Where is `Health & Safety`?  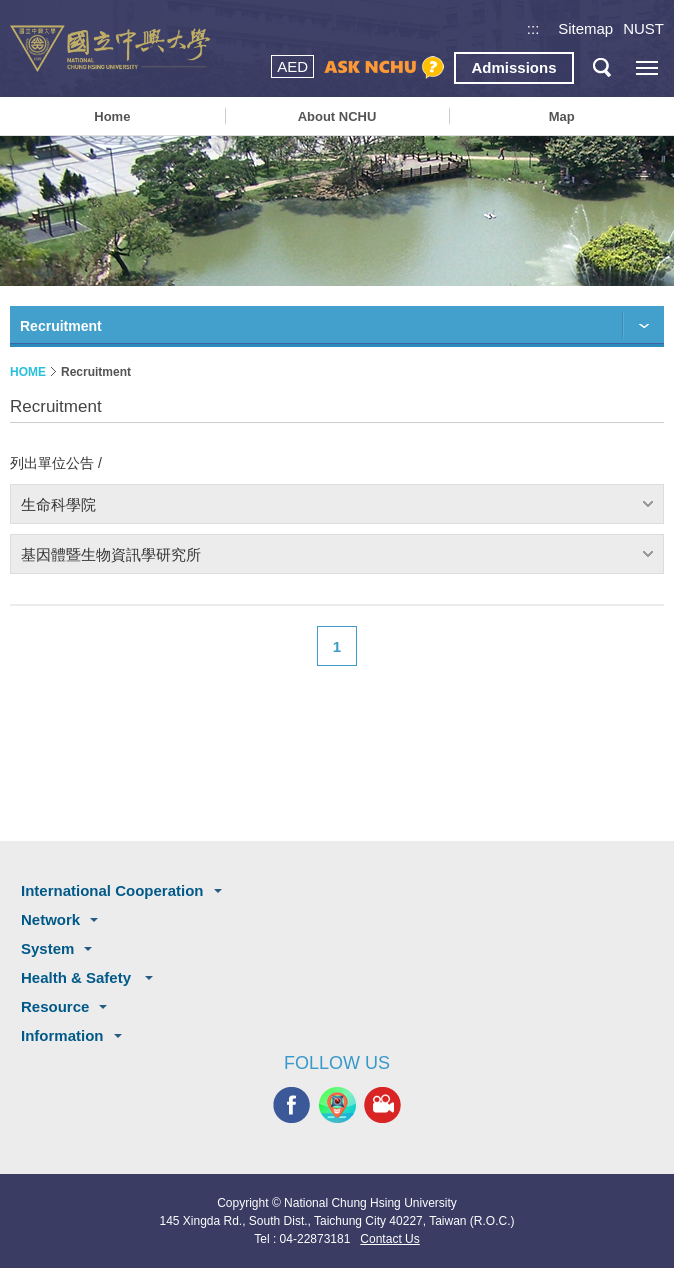
Health & Safety is located at coordinates (78, 977).